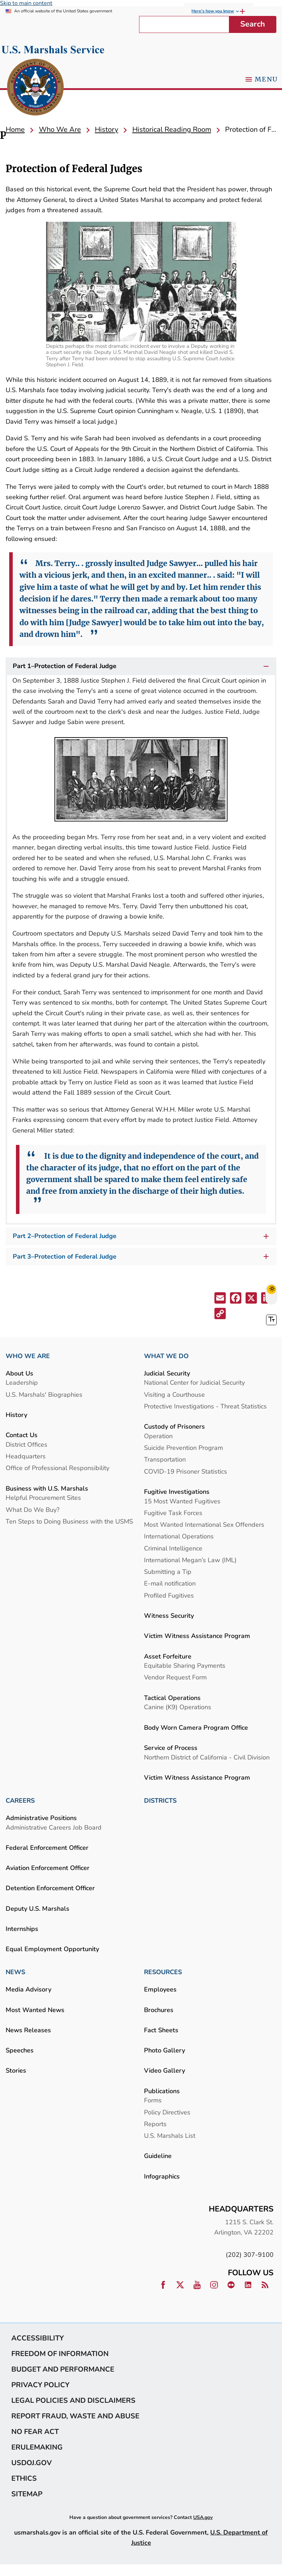 The width and height of the screenshot is (282, 2576). I want to click on [link], so click(35, 88).